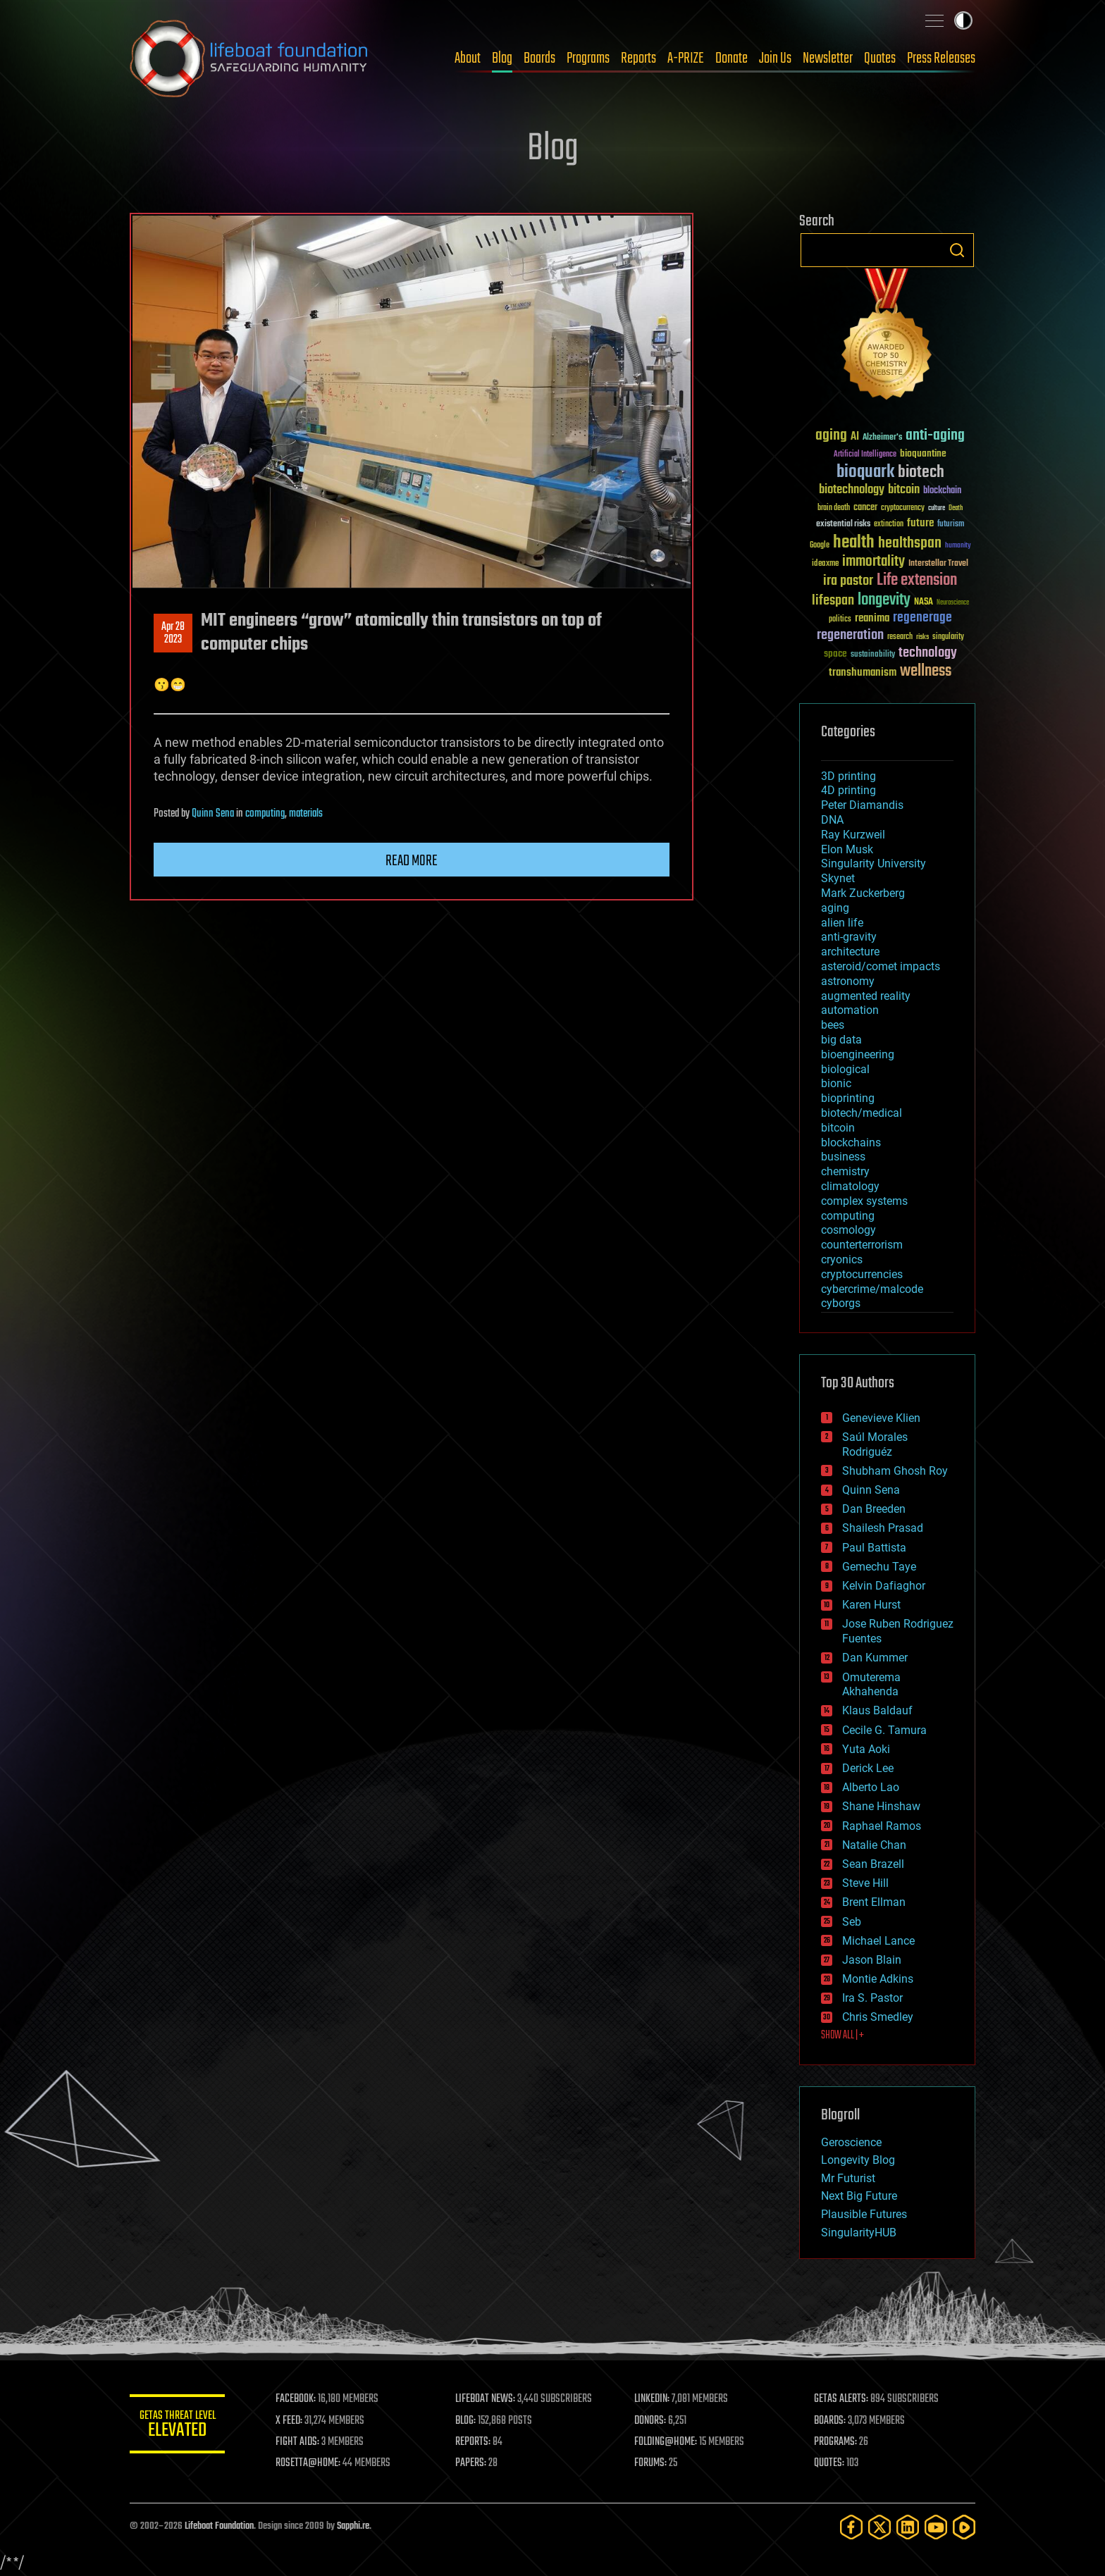  Describe the element at coordinates (941, 58) in the screenshot. I see `Press Releases` at that location.